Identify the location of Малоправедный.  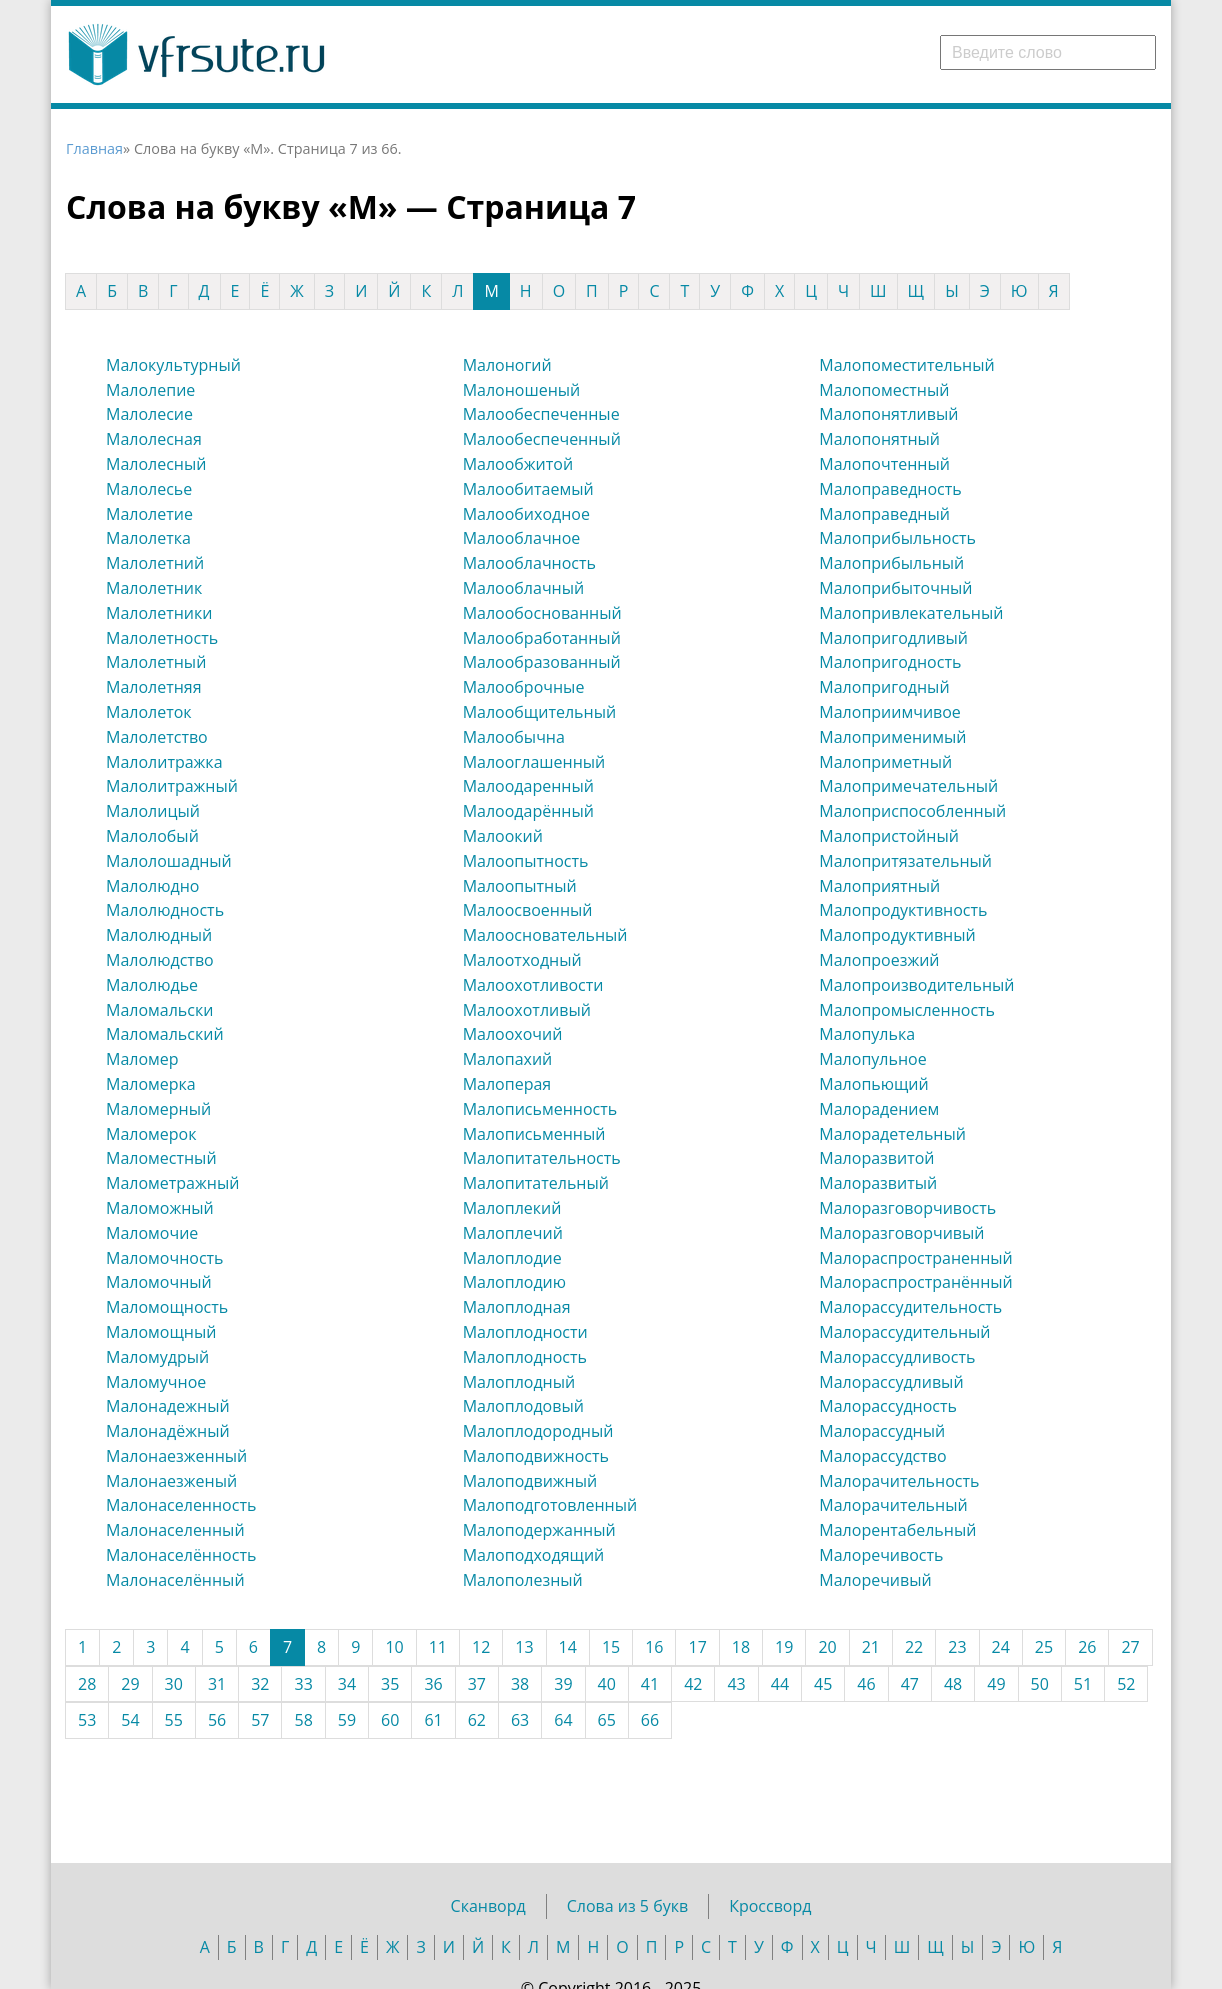
(884, 514).